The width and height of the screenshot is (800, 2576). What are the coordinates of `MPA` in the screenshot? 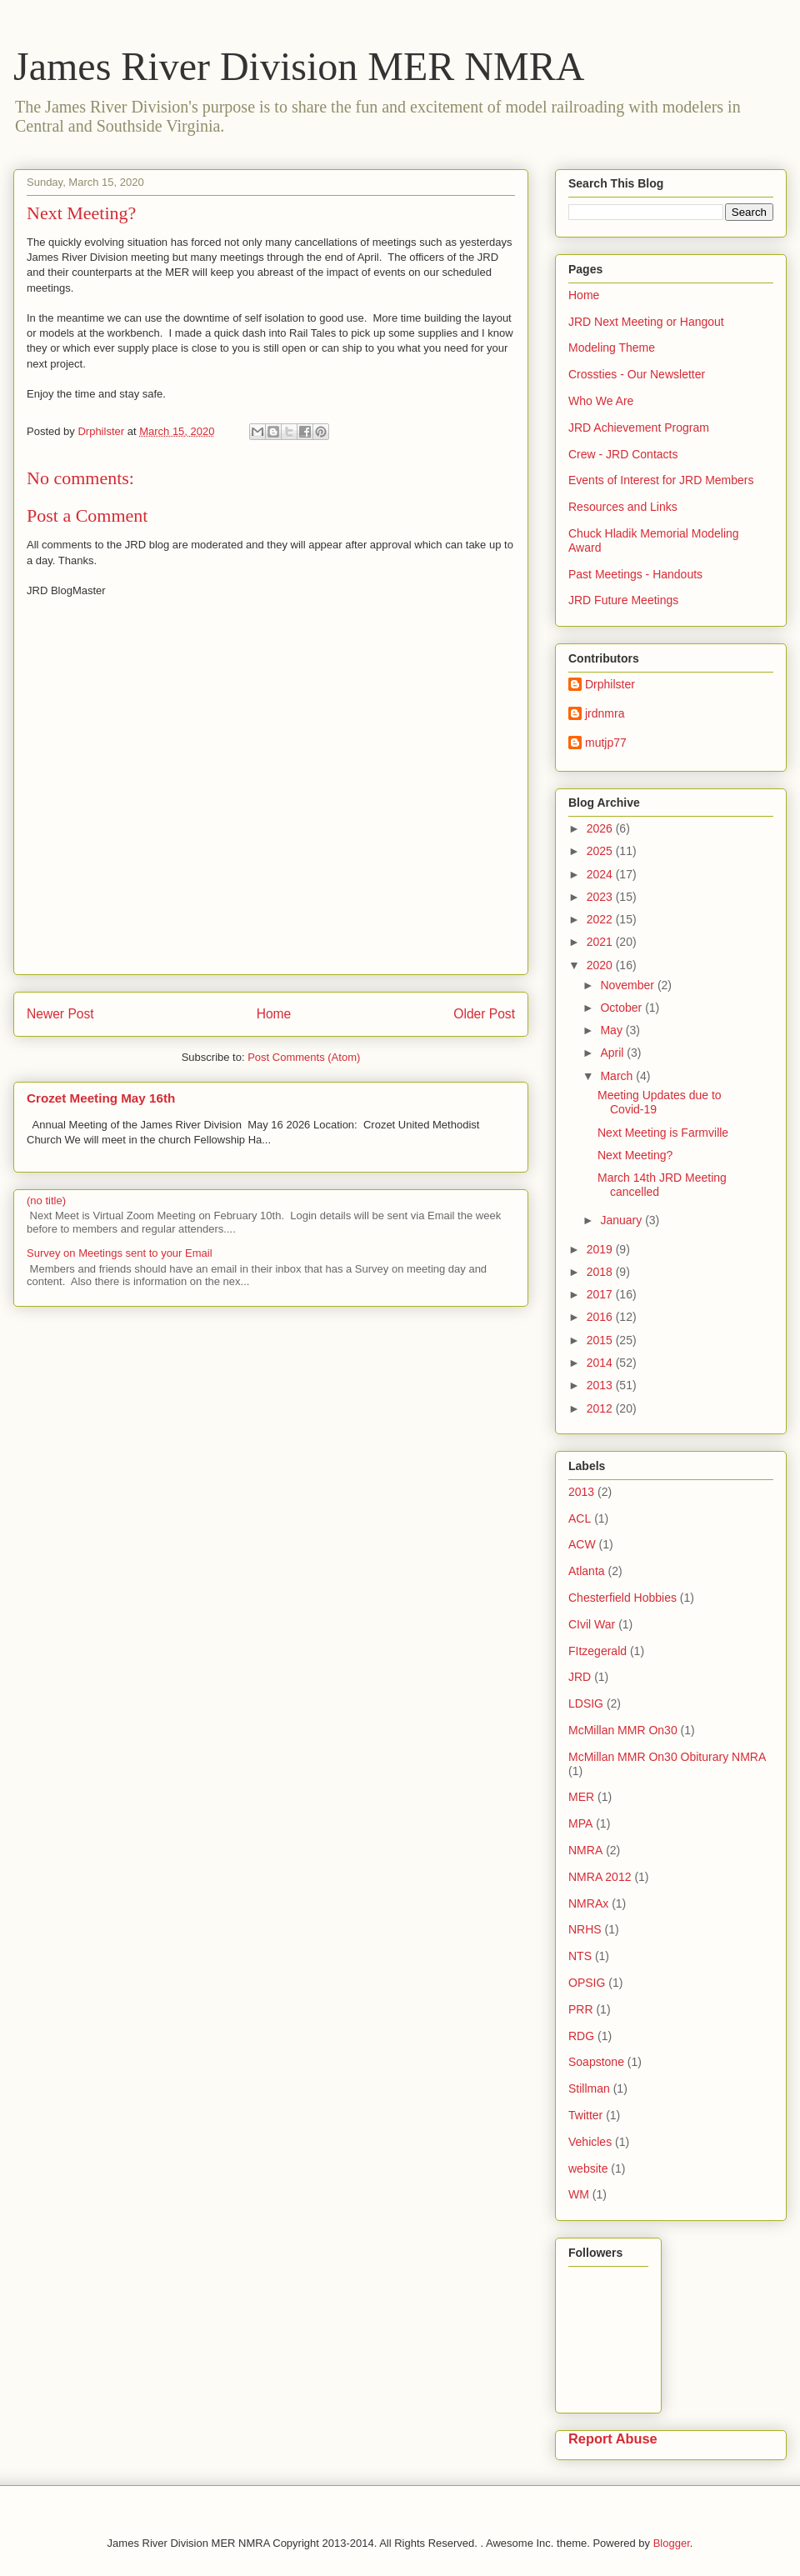 It's located at (580, 1823).